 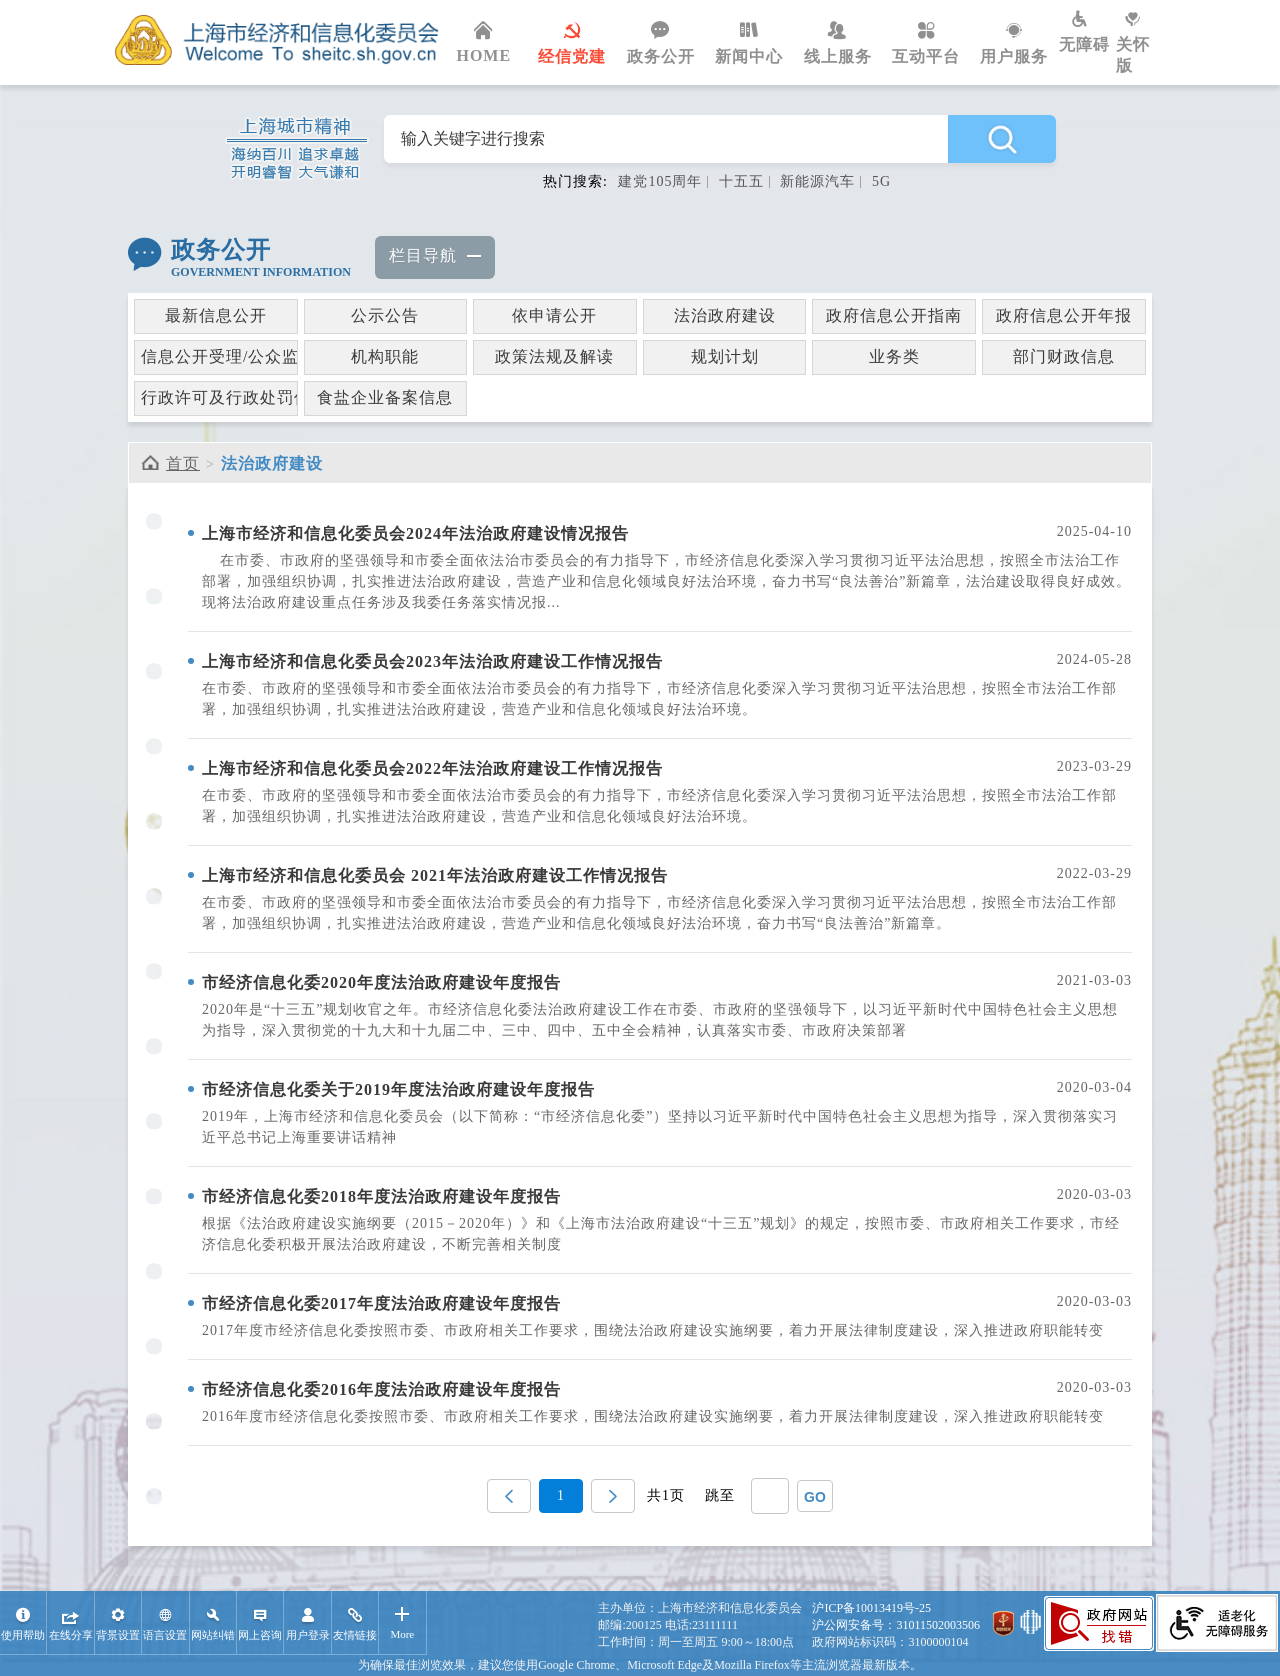 I want to click on 依申请公开, so click(x=554, y=315).